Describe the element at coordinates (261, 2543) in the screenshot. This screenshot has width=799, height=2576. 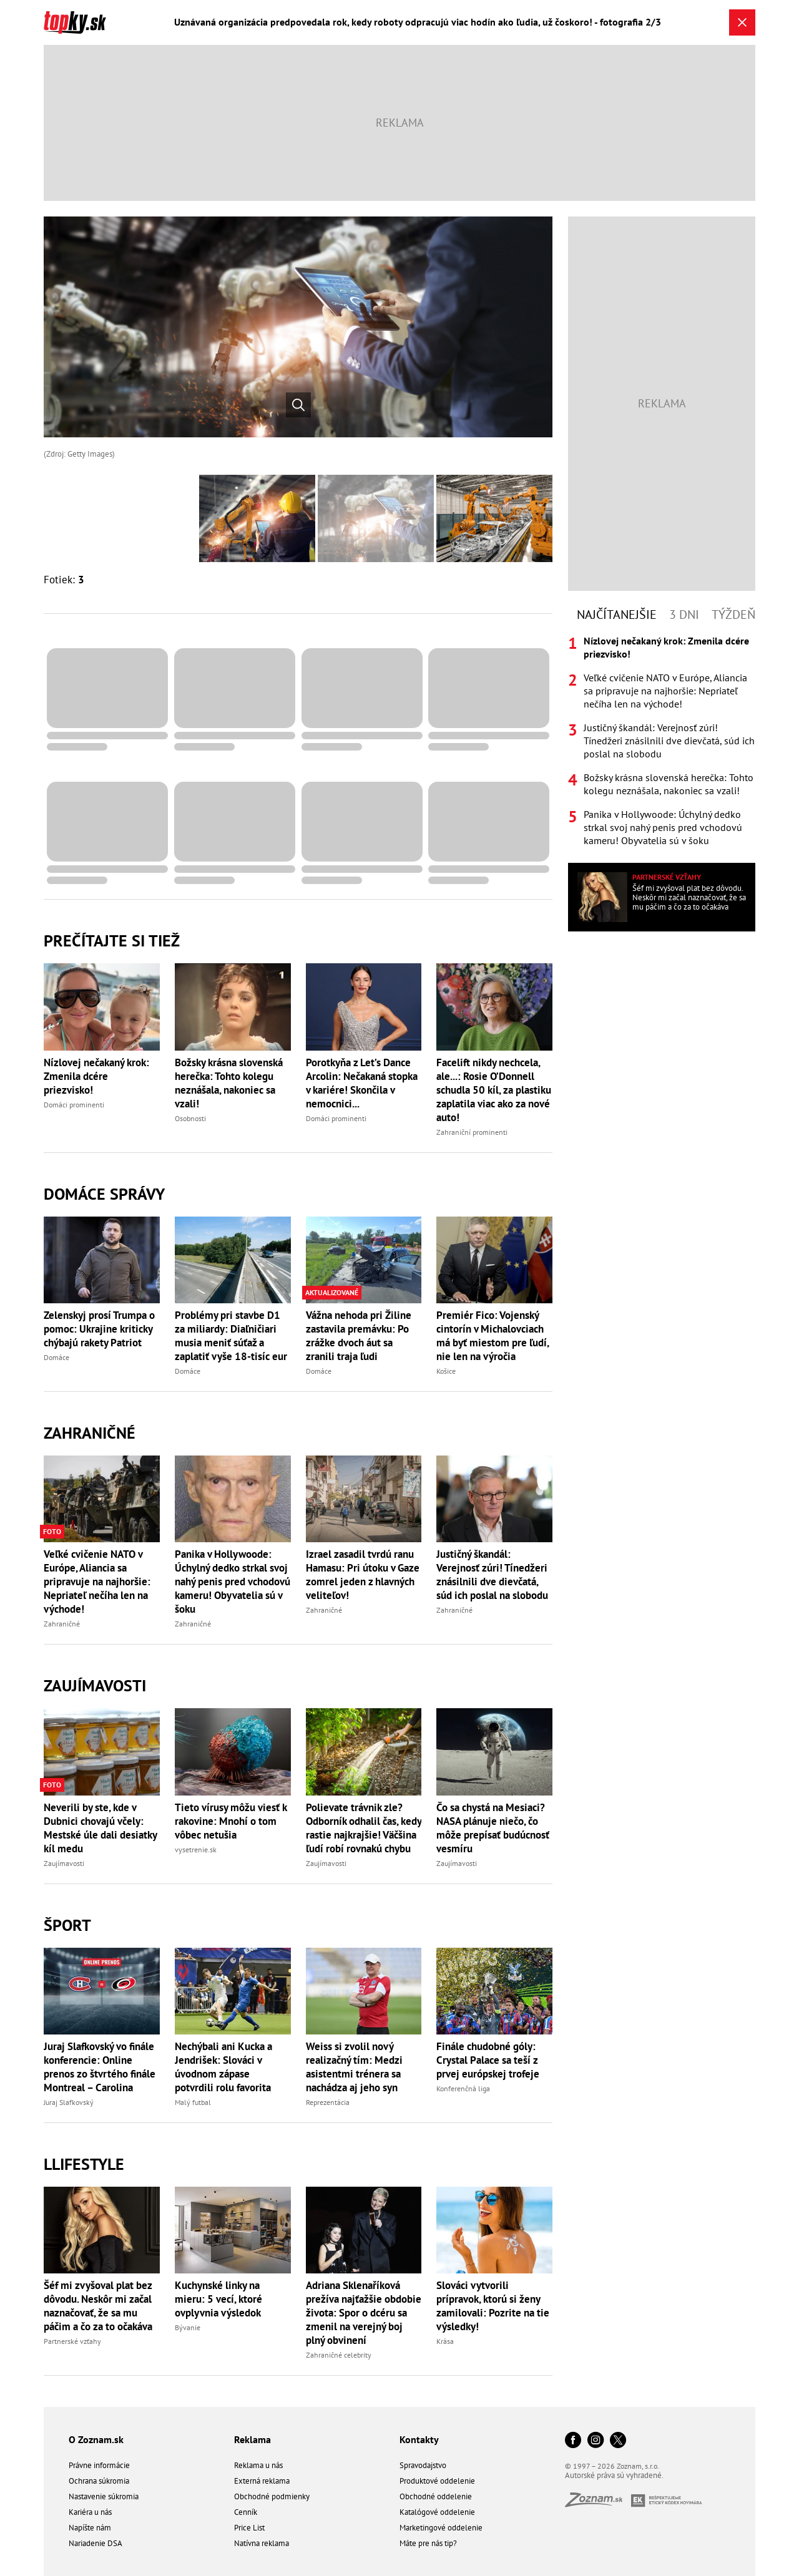
I see `Natívna reklama` at that location.